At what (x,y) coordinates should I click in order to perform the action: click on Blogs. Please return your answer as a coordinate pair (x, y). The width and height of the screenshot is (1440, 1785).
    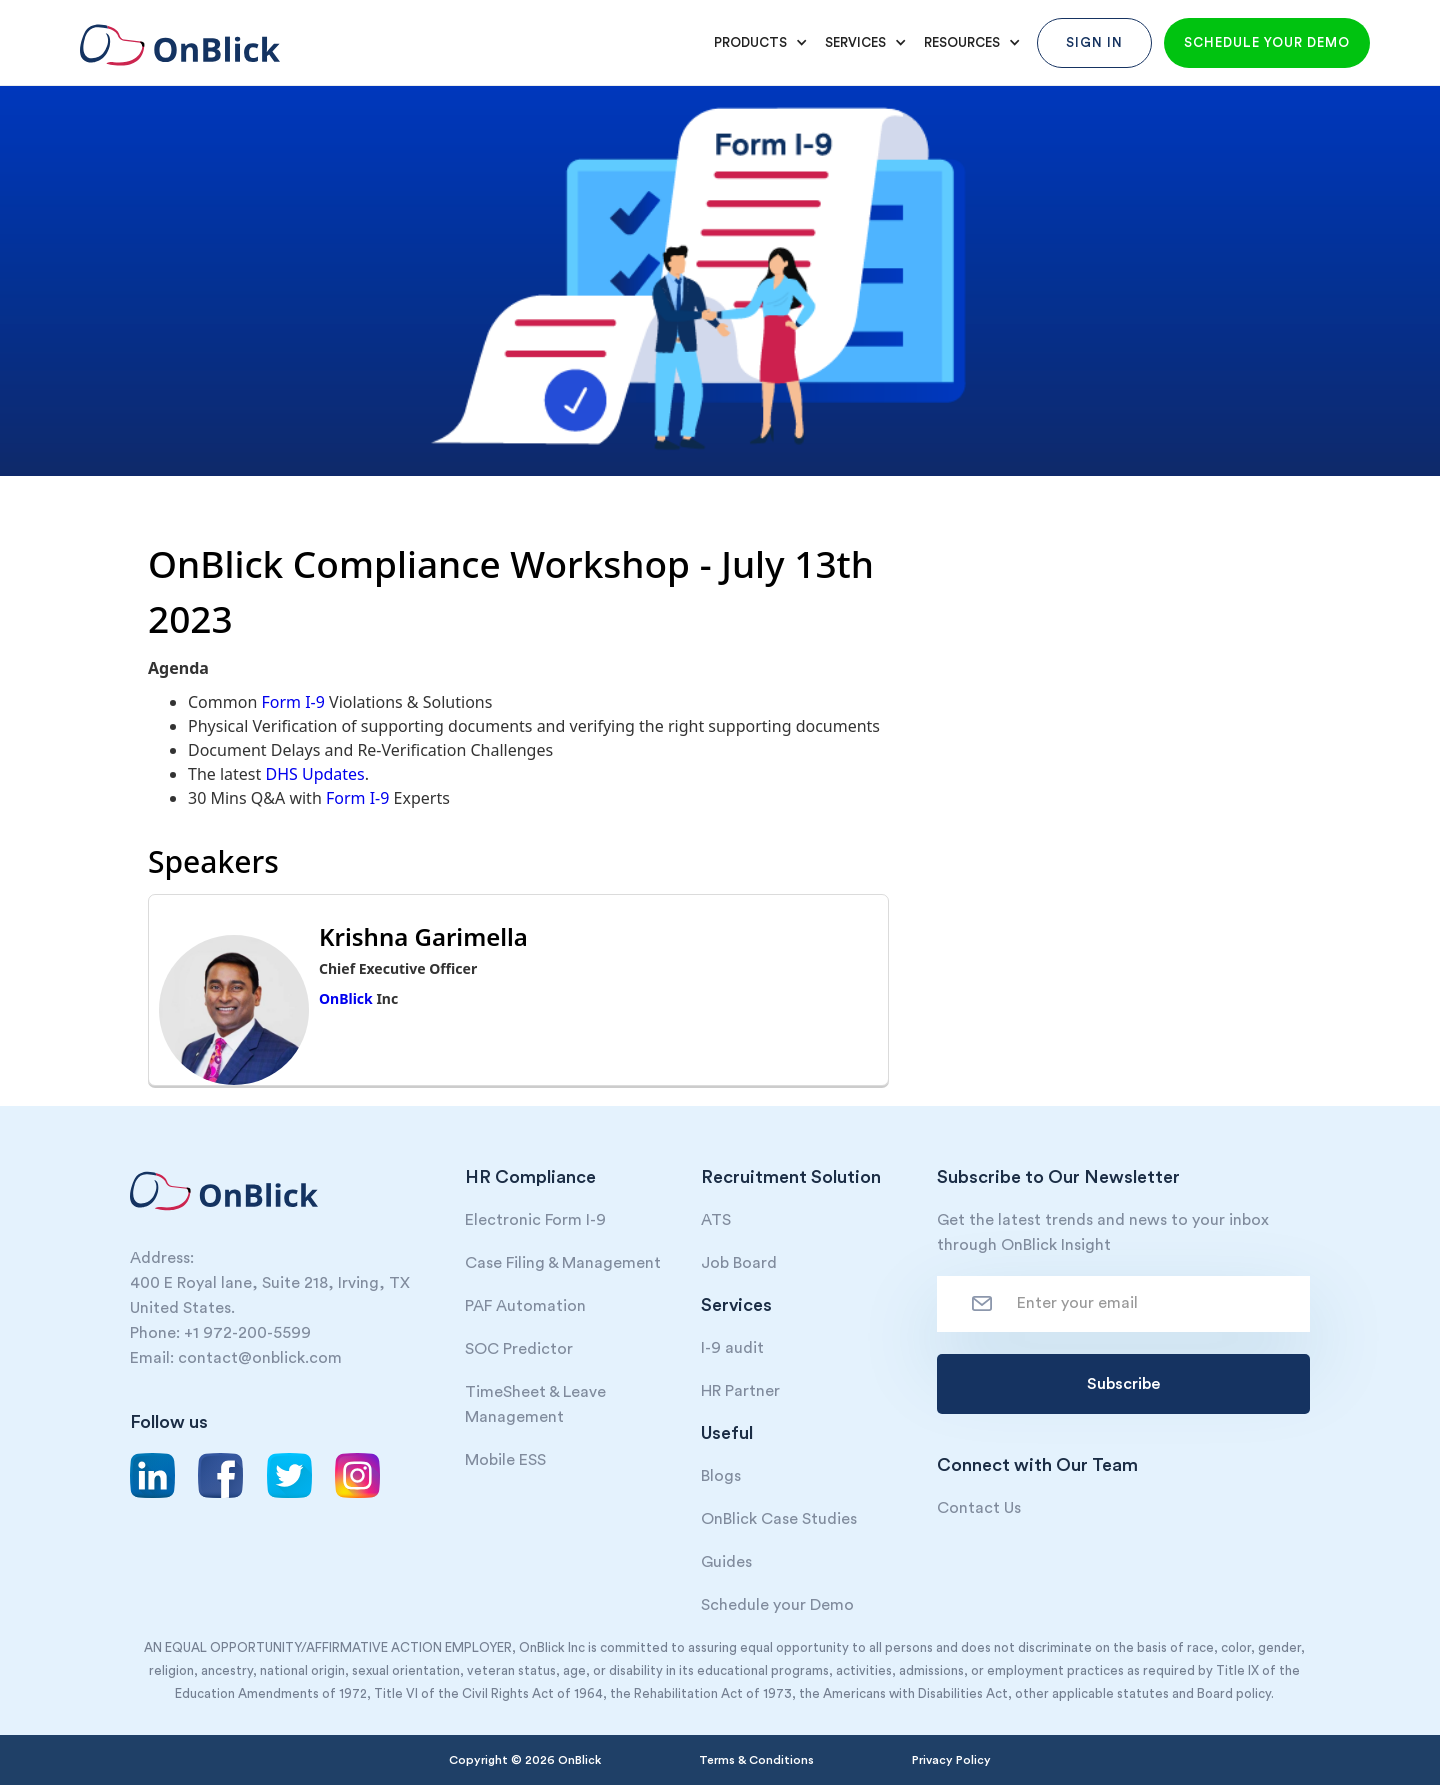
    Looking at the image, I should click on (721, 1476).